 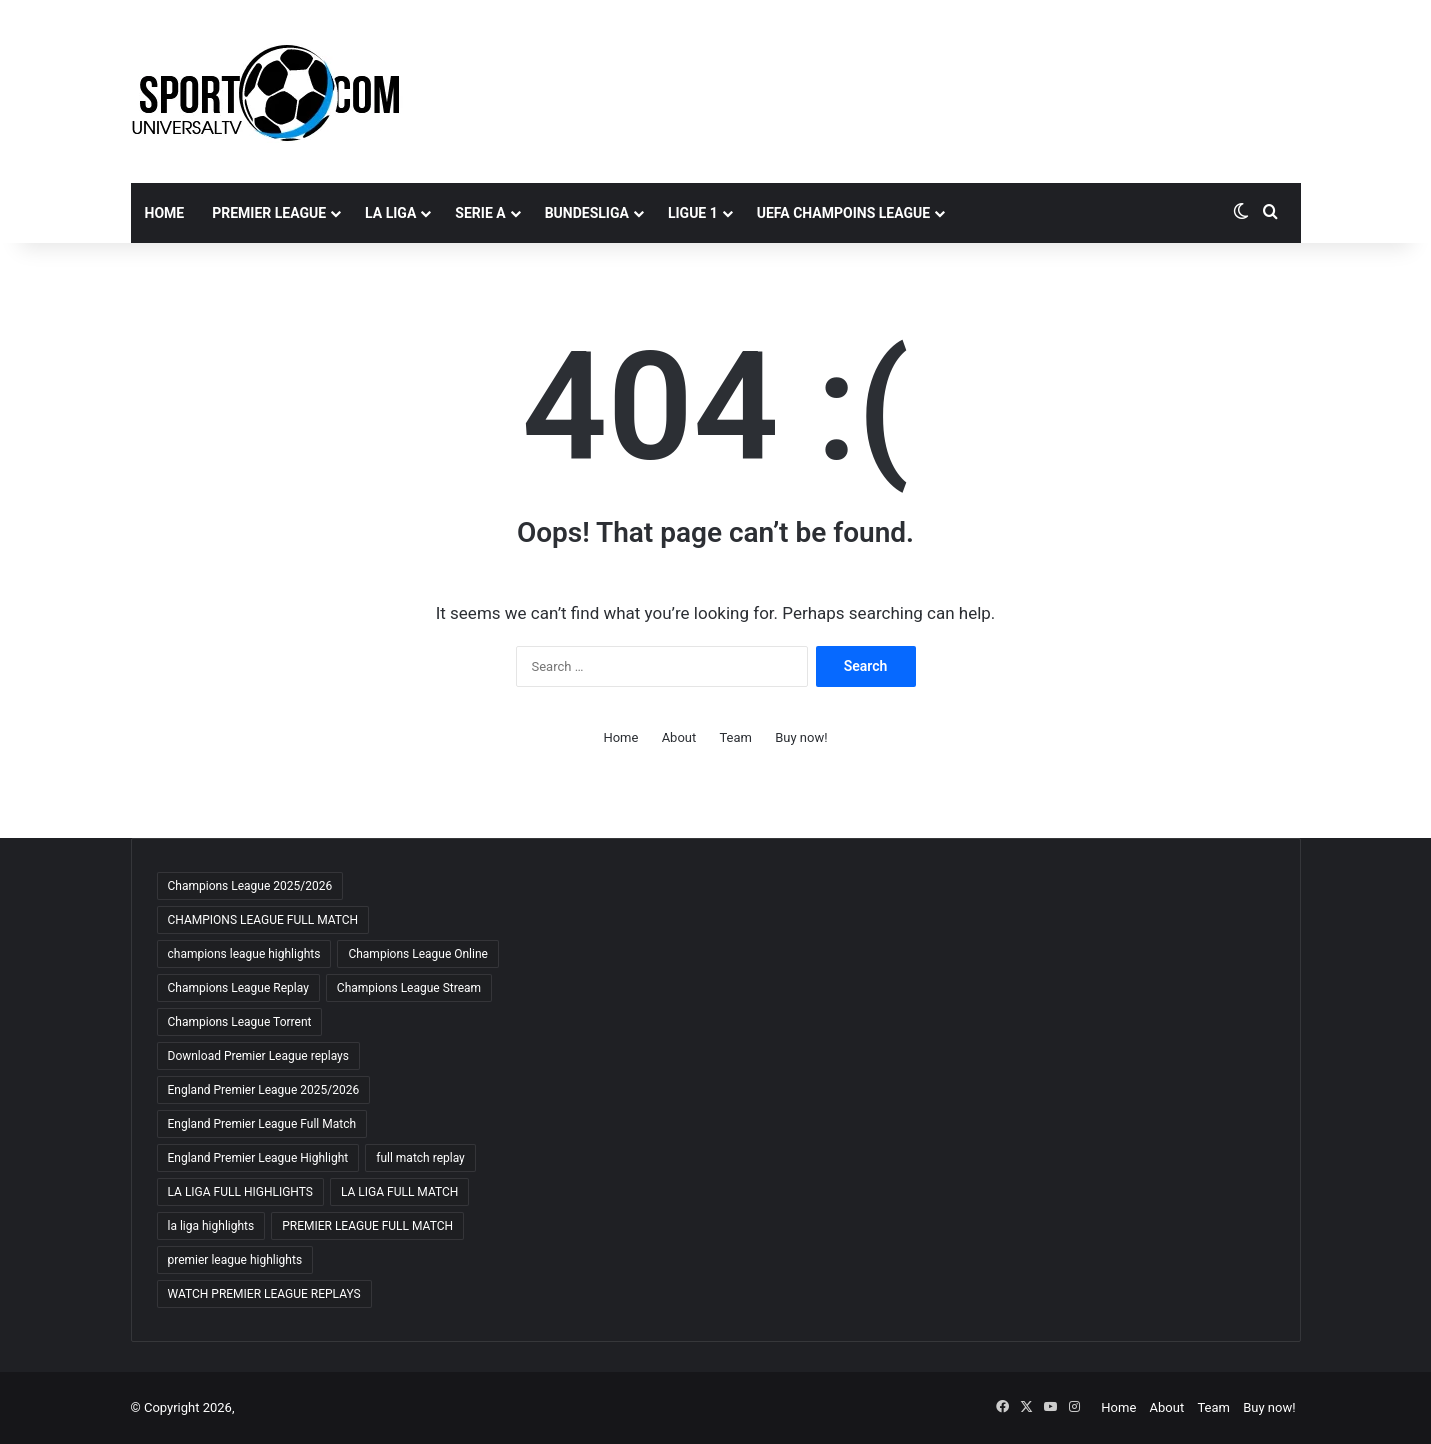 I want to click on Team, so click(x=735, y=737).